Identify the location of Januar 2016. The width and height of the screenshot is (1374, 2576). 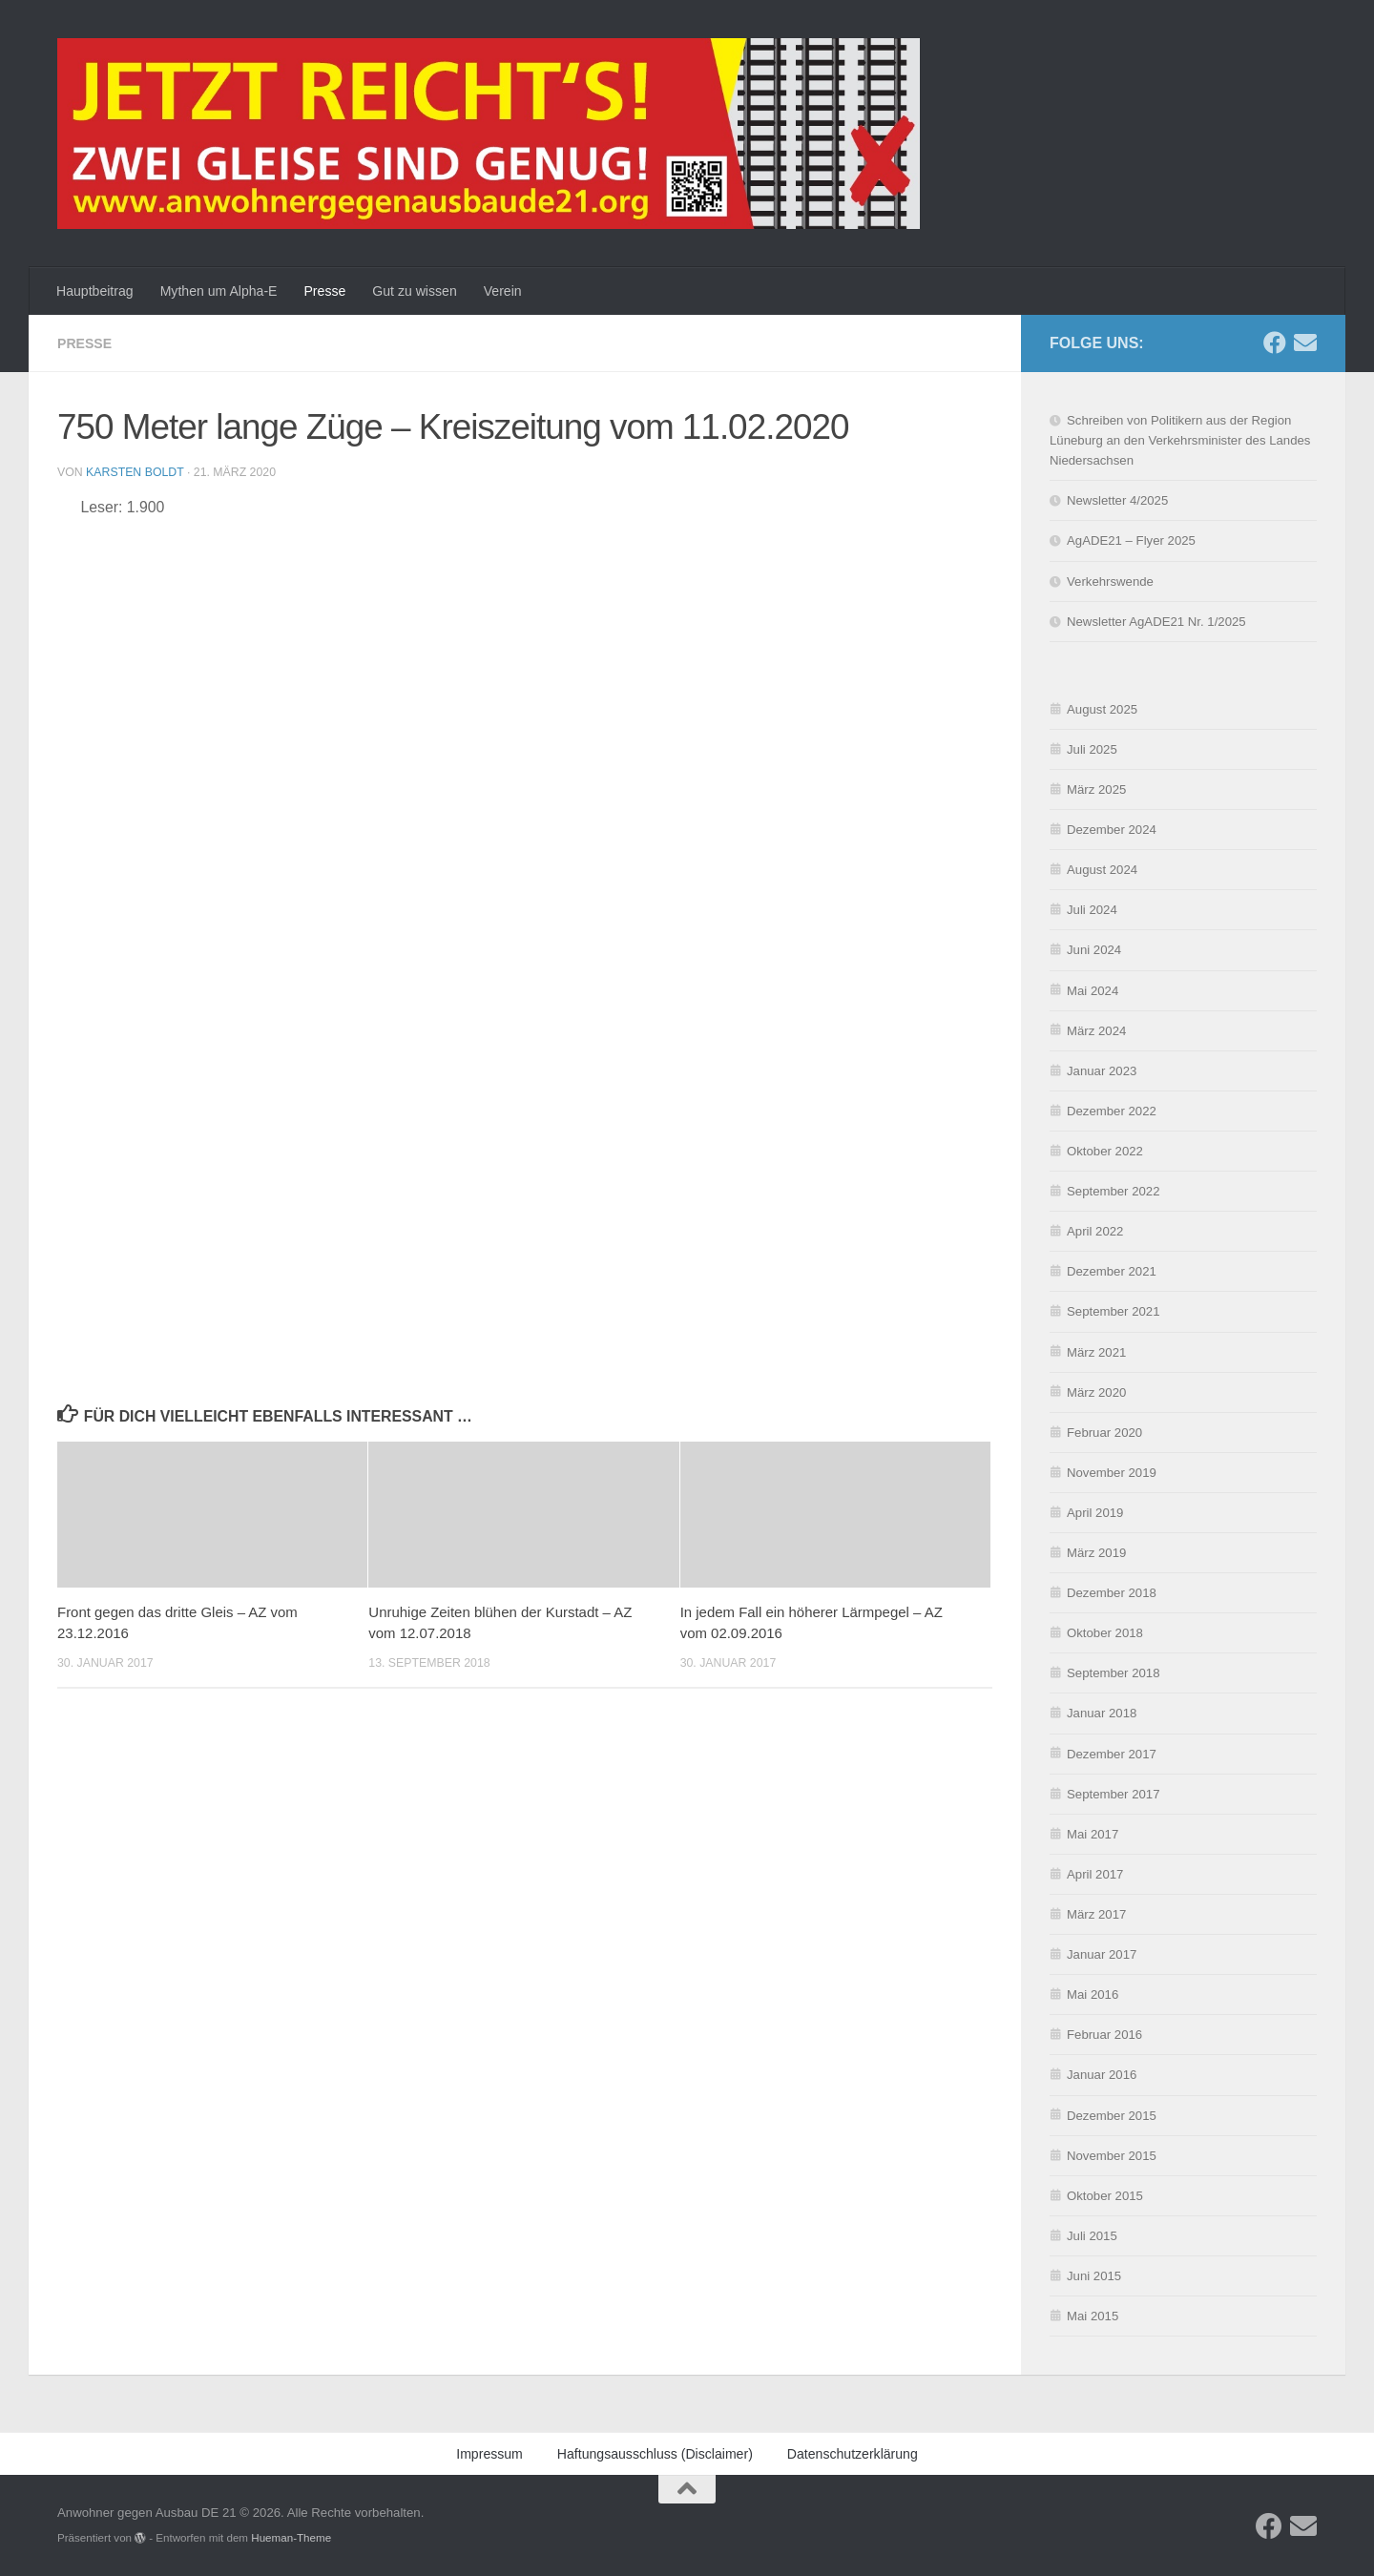
(1101, 2074).